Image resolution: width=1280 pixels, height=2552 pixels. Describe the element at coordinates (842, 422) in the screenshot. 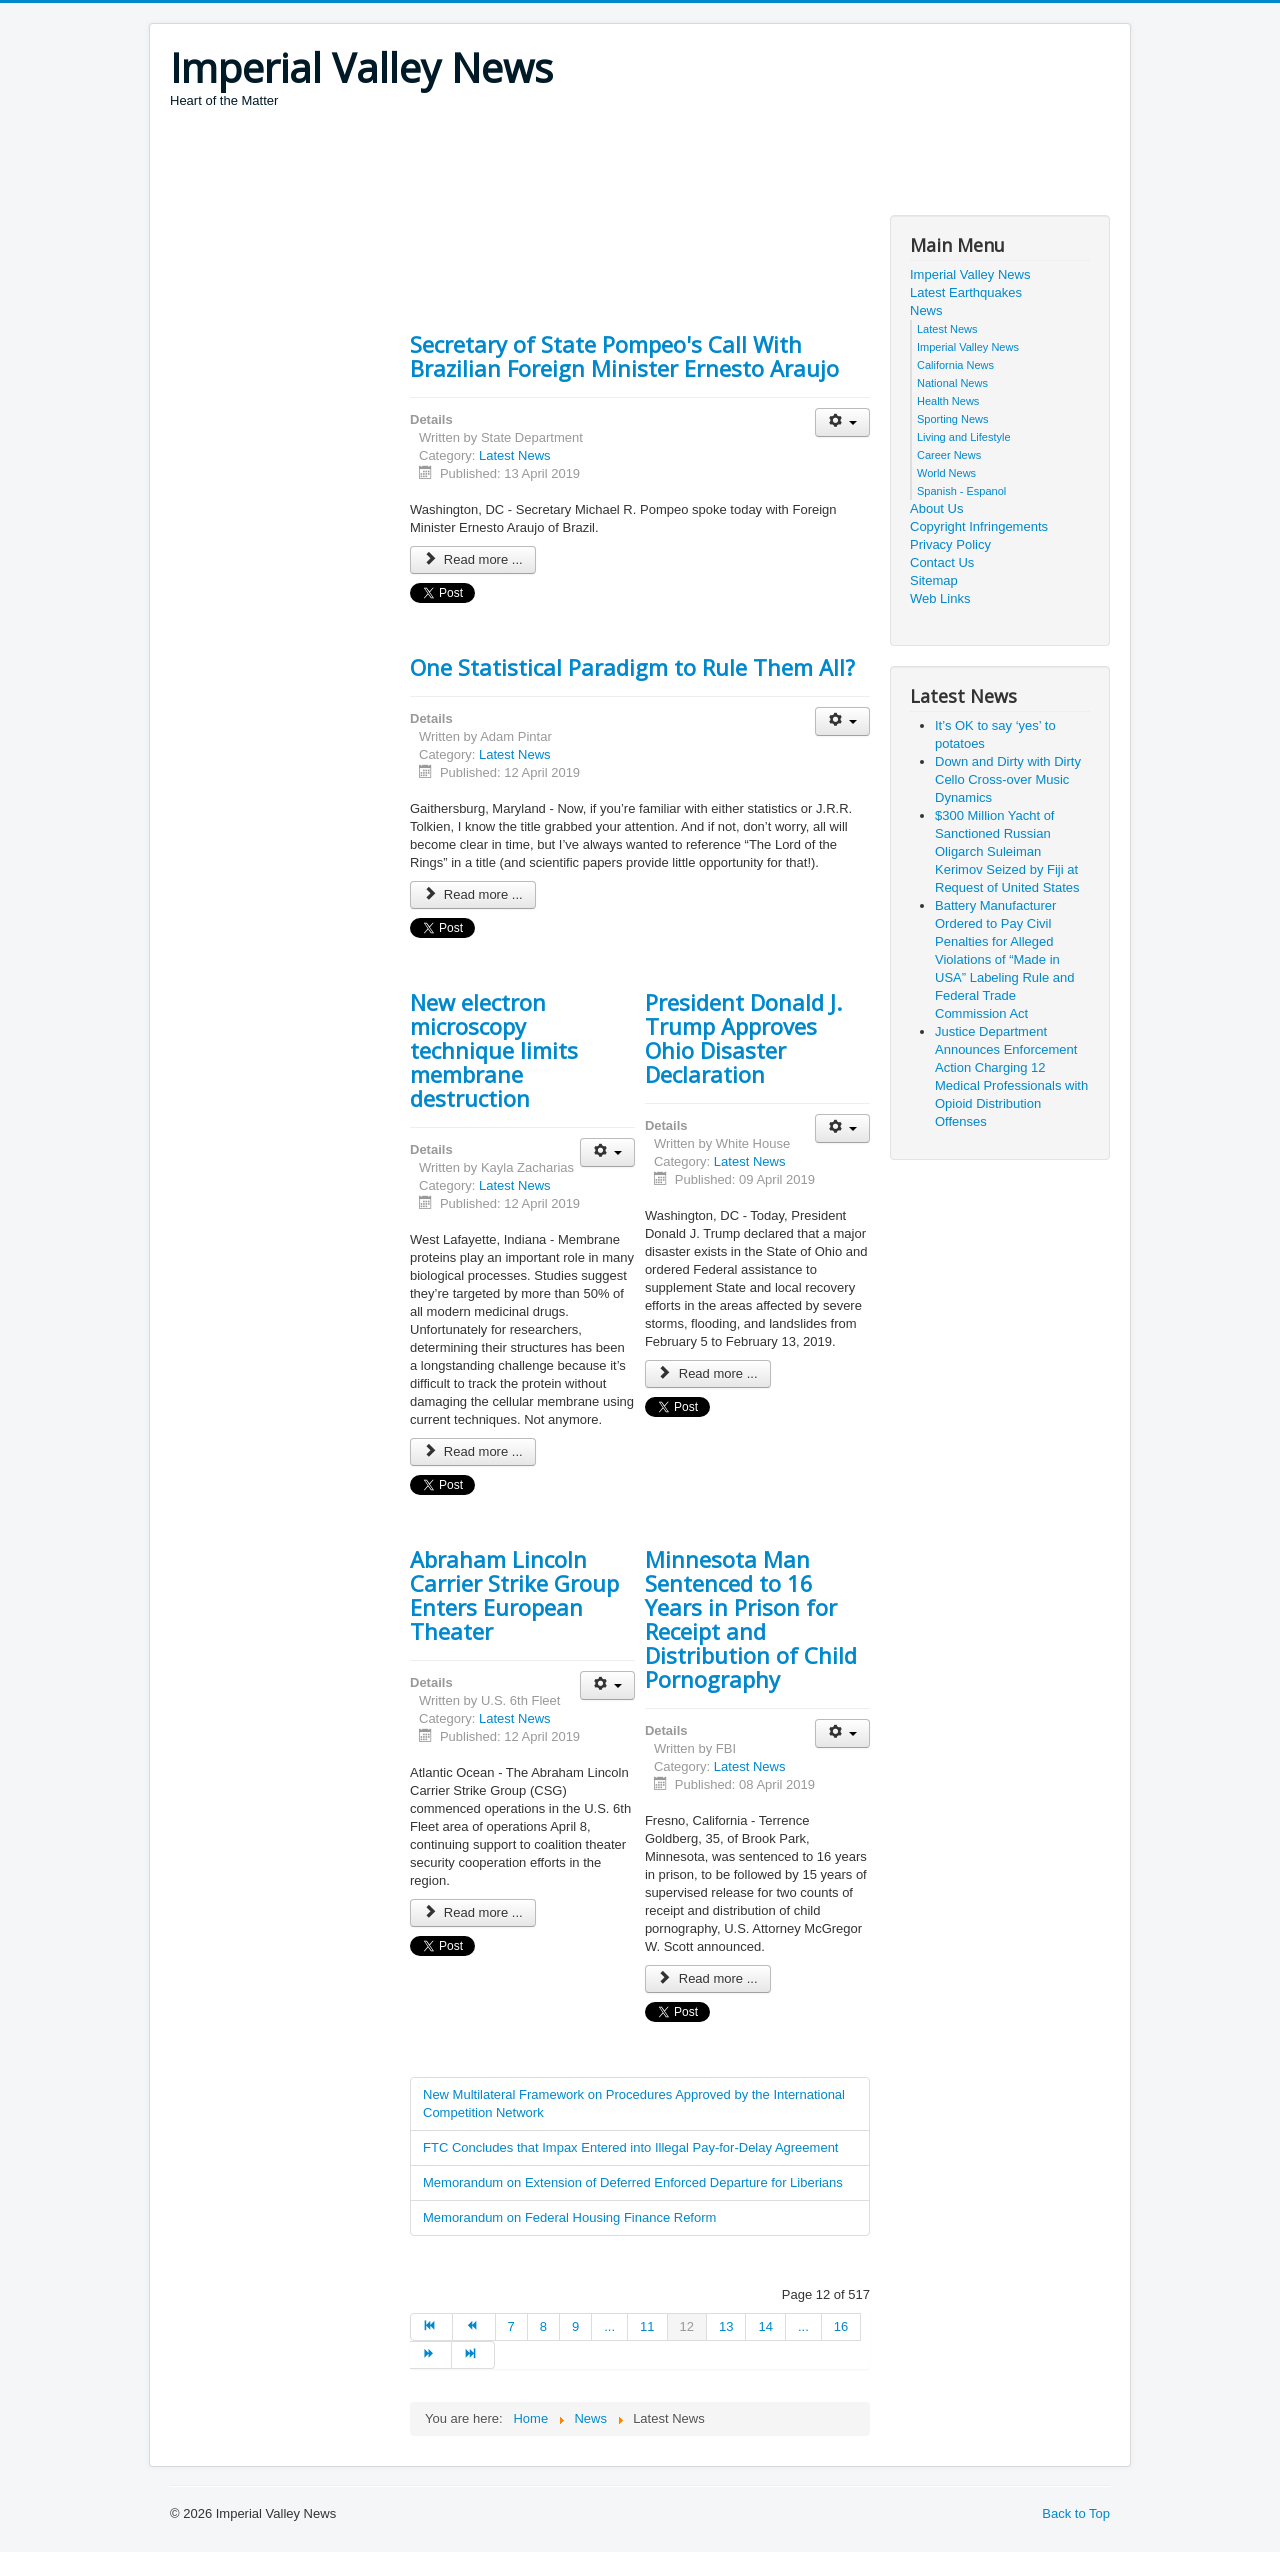

I see `[User tools]` at that location.